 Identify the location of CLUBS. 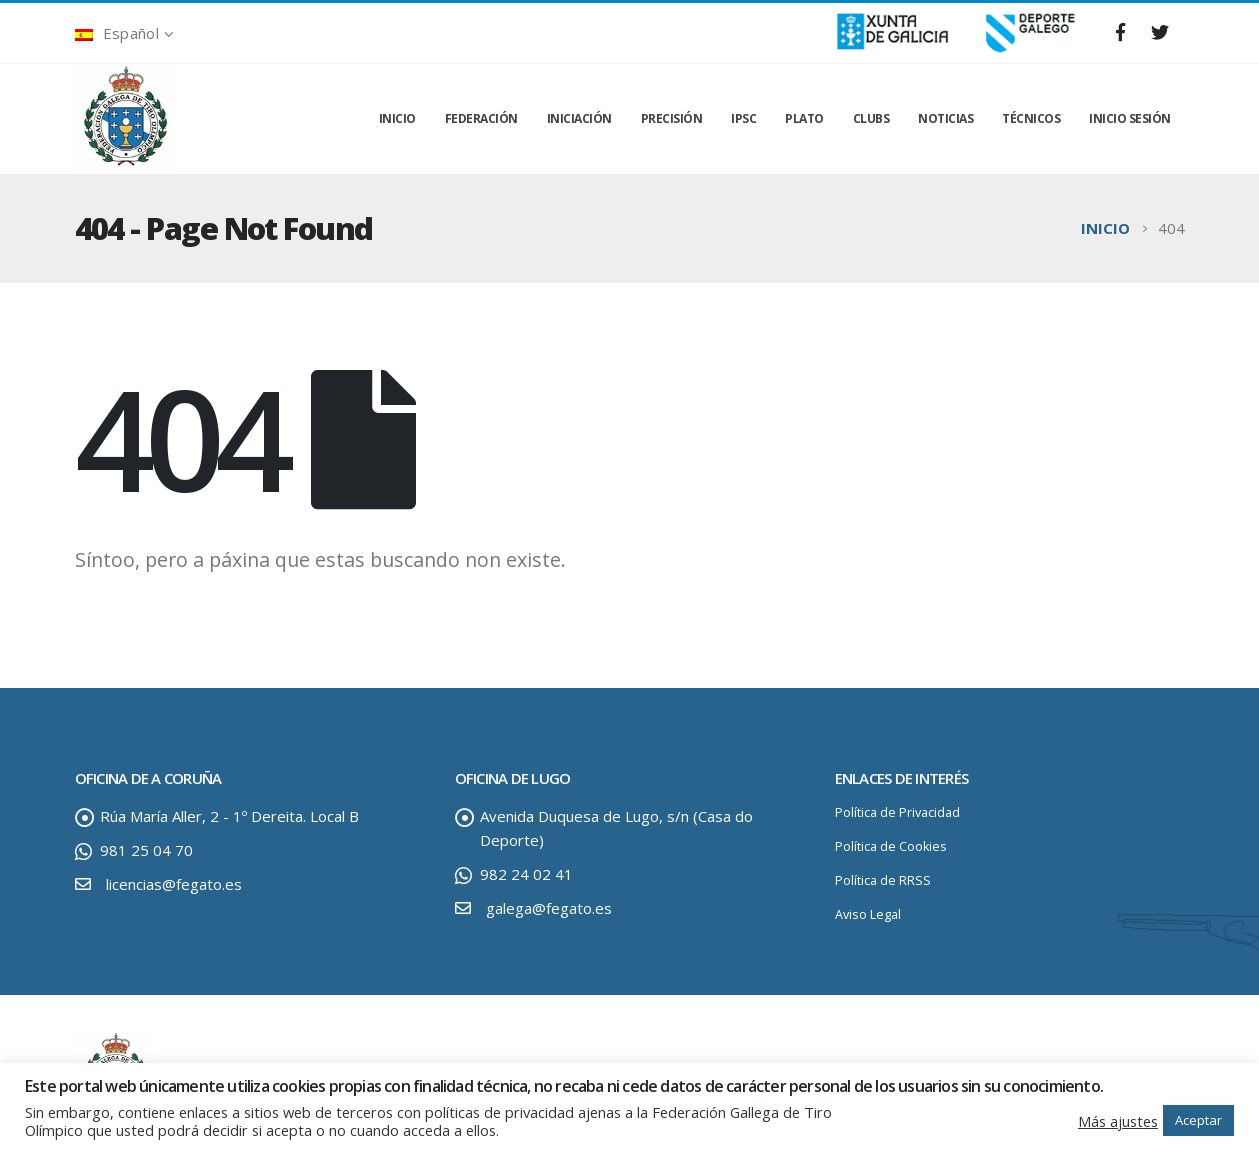
(871, 118).